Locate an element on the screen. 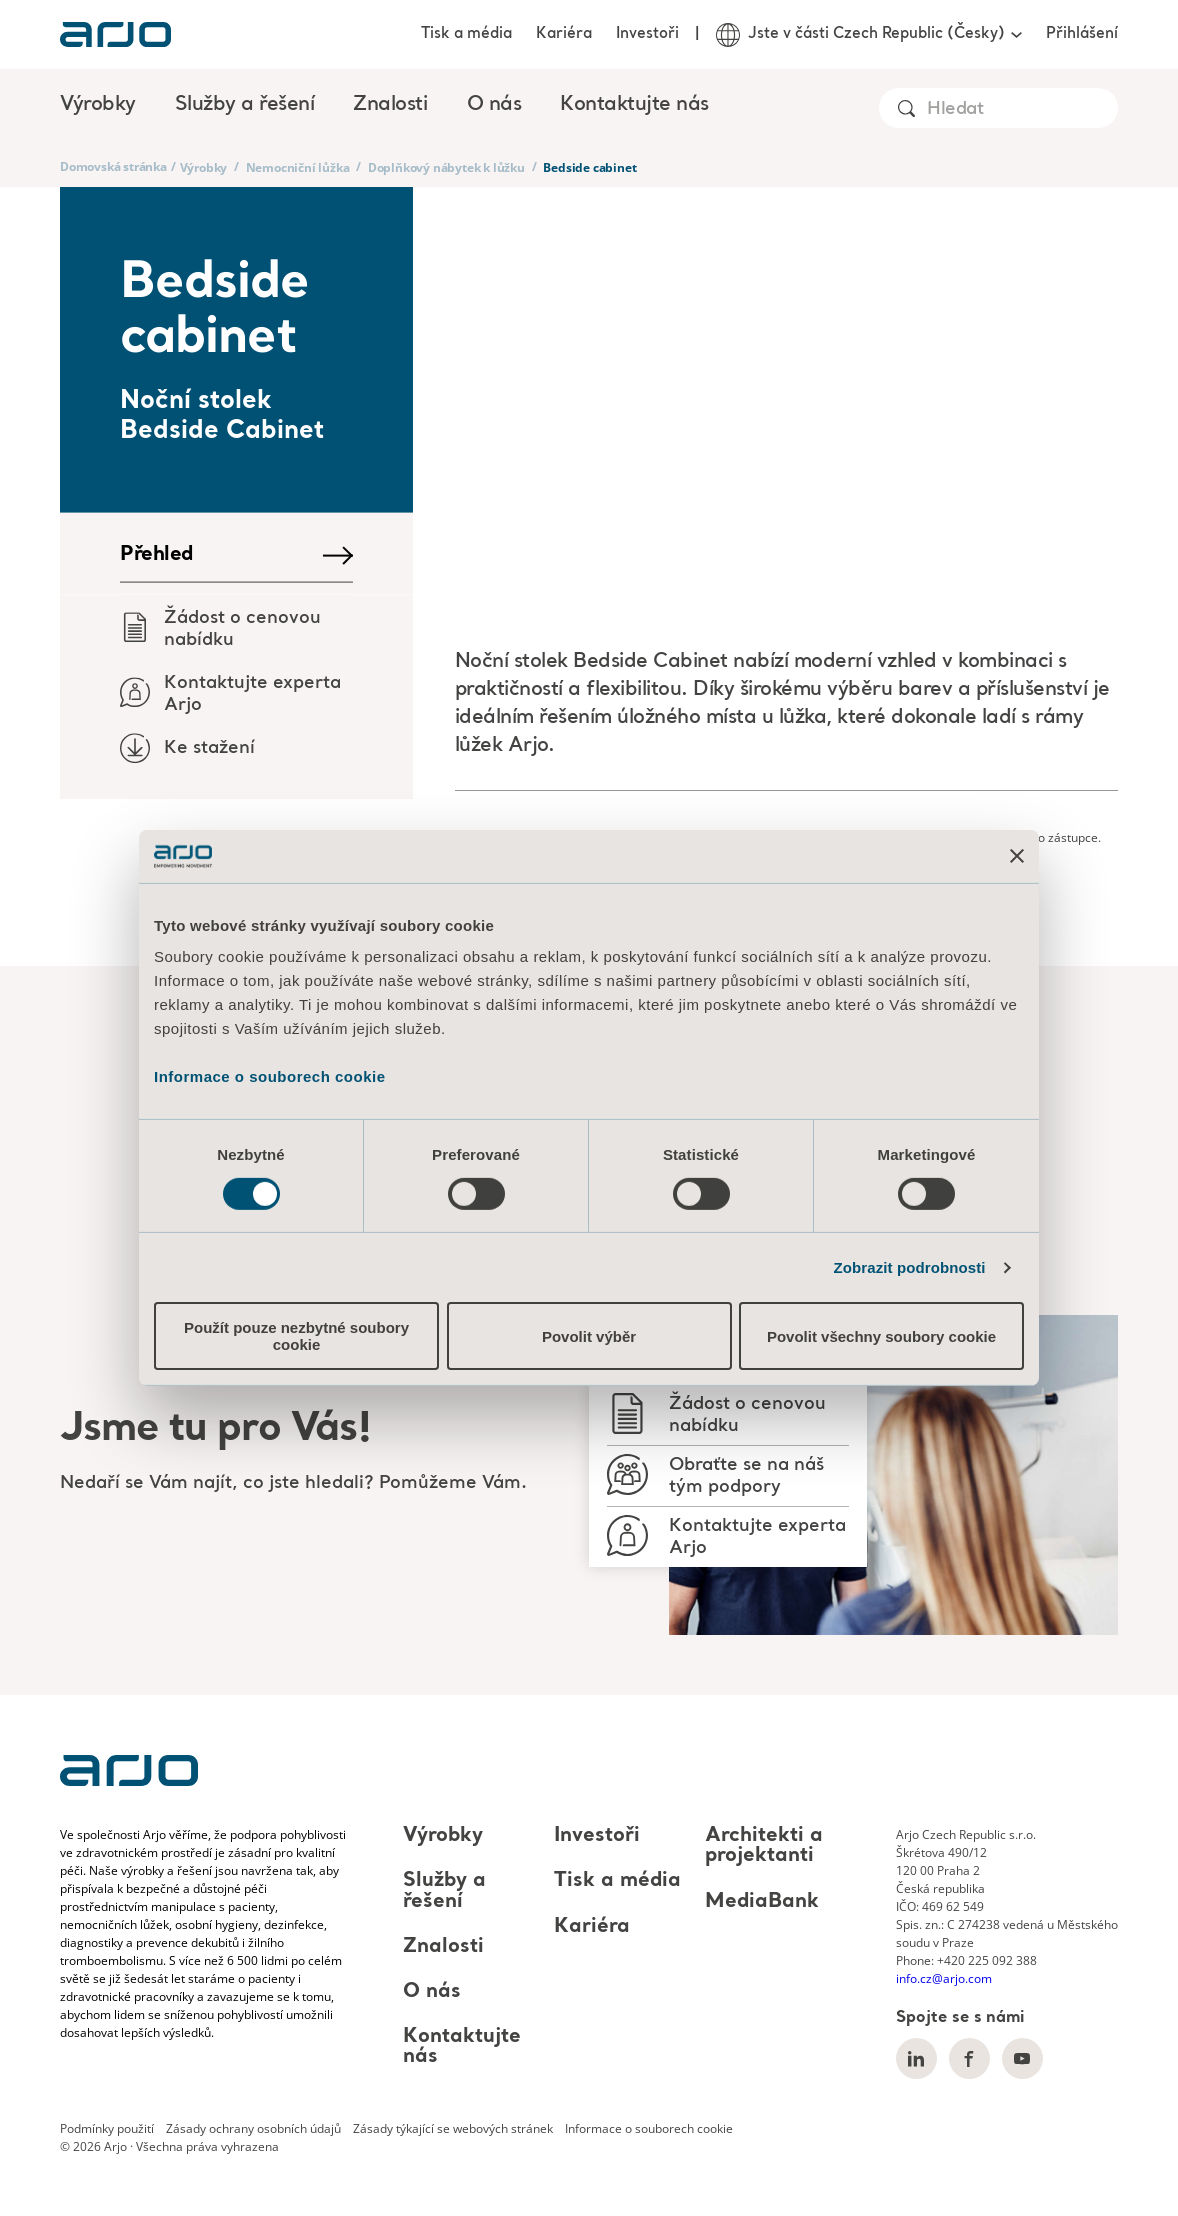 This screenshot has height=2216, width=1178. info.cz@arjo.com is located at coordinates (944, 1978).